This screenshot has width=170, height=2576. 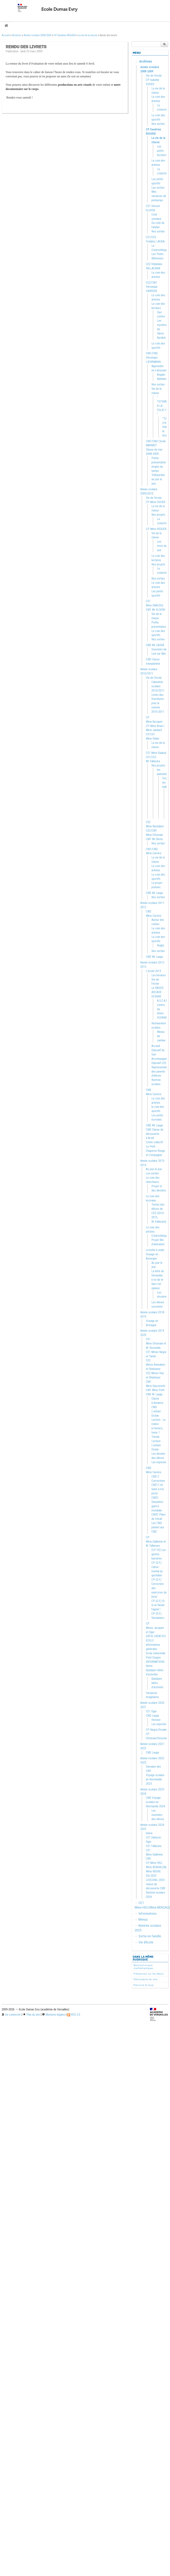 What do you see at coordinates (155, 502) in the screenshot?
I see `CP Mme DIDIER` at bounding box center [155, 502].